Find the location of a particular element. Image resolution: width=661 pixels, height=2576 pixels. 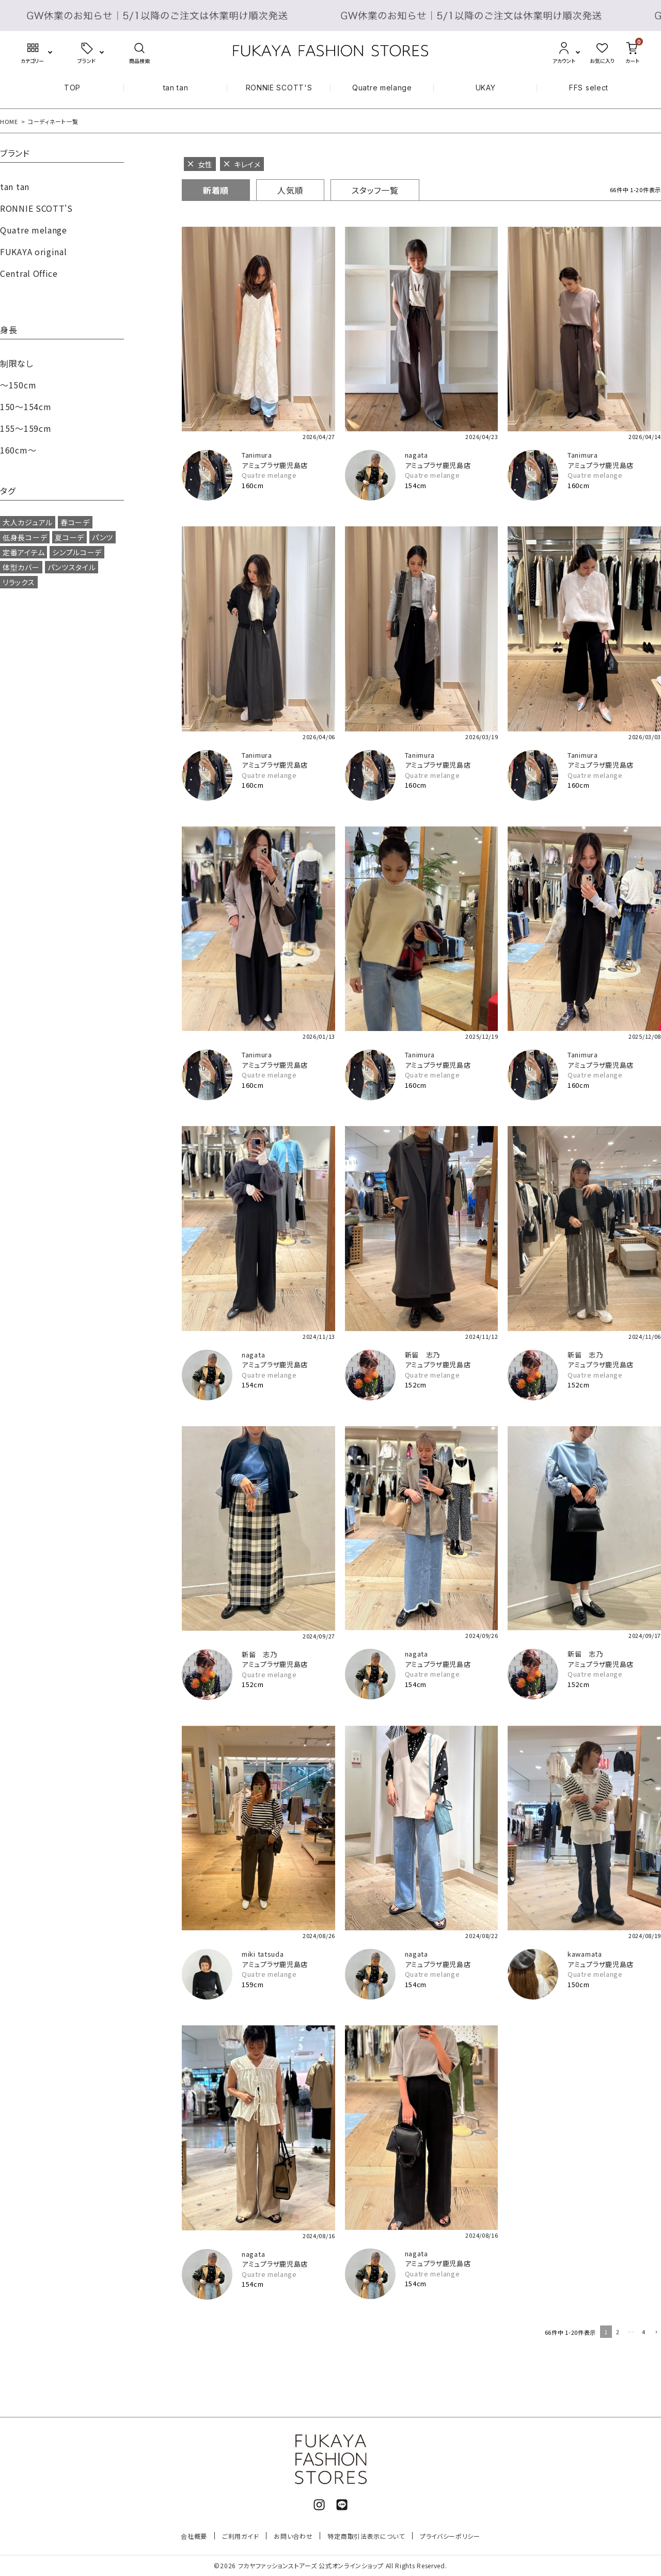

スタッフ一覧 is located at coordinates (375, 190).